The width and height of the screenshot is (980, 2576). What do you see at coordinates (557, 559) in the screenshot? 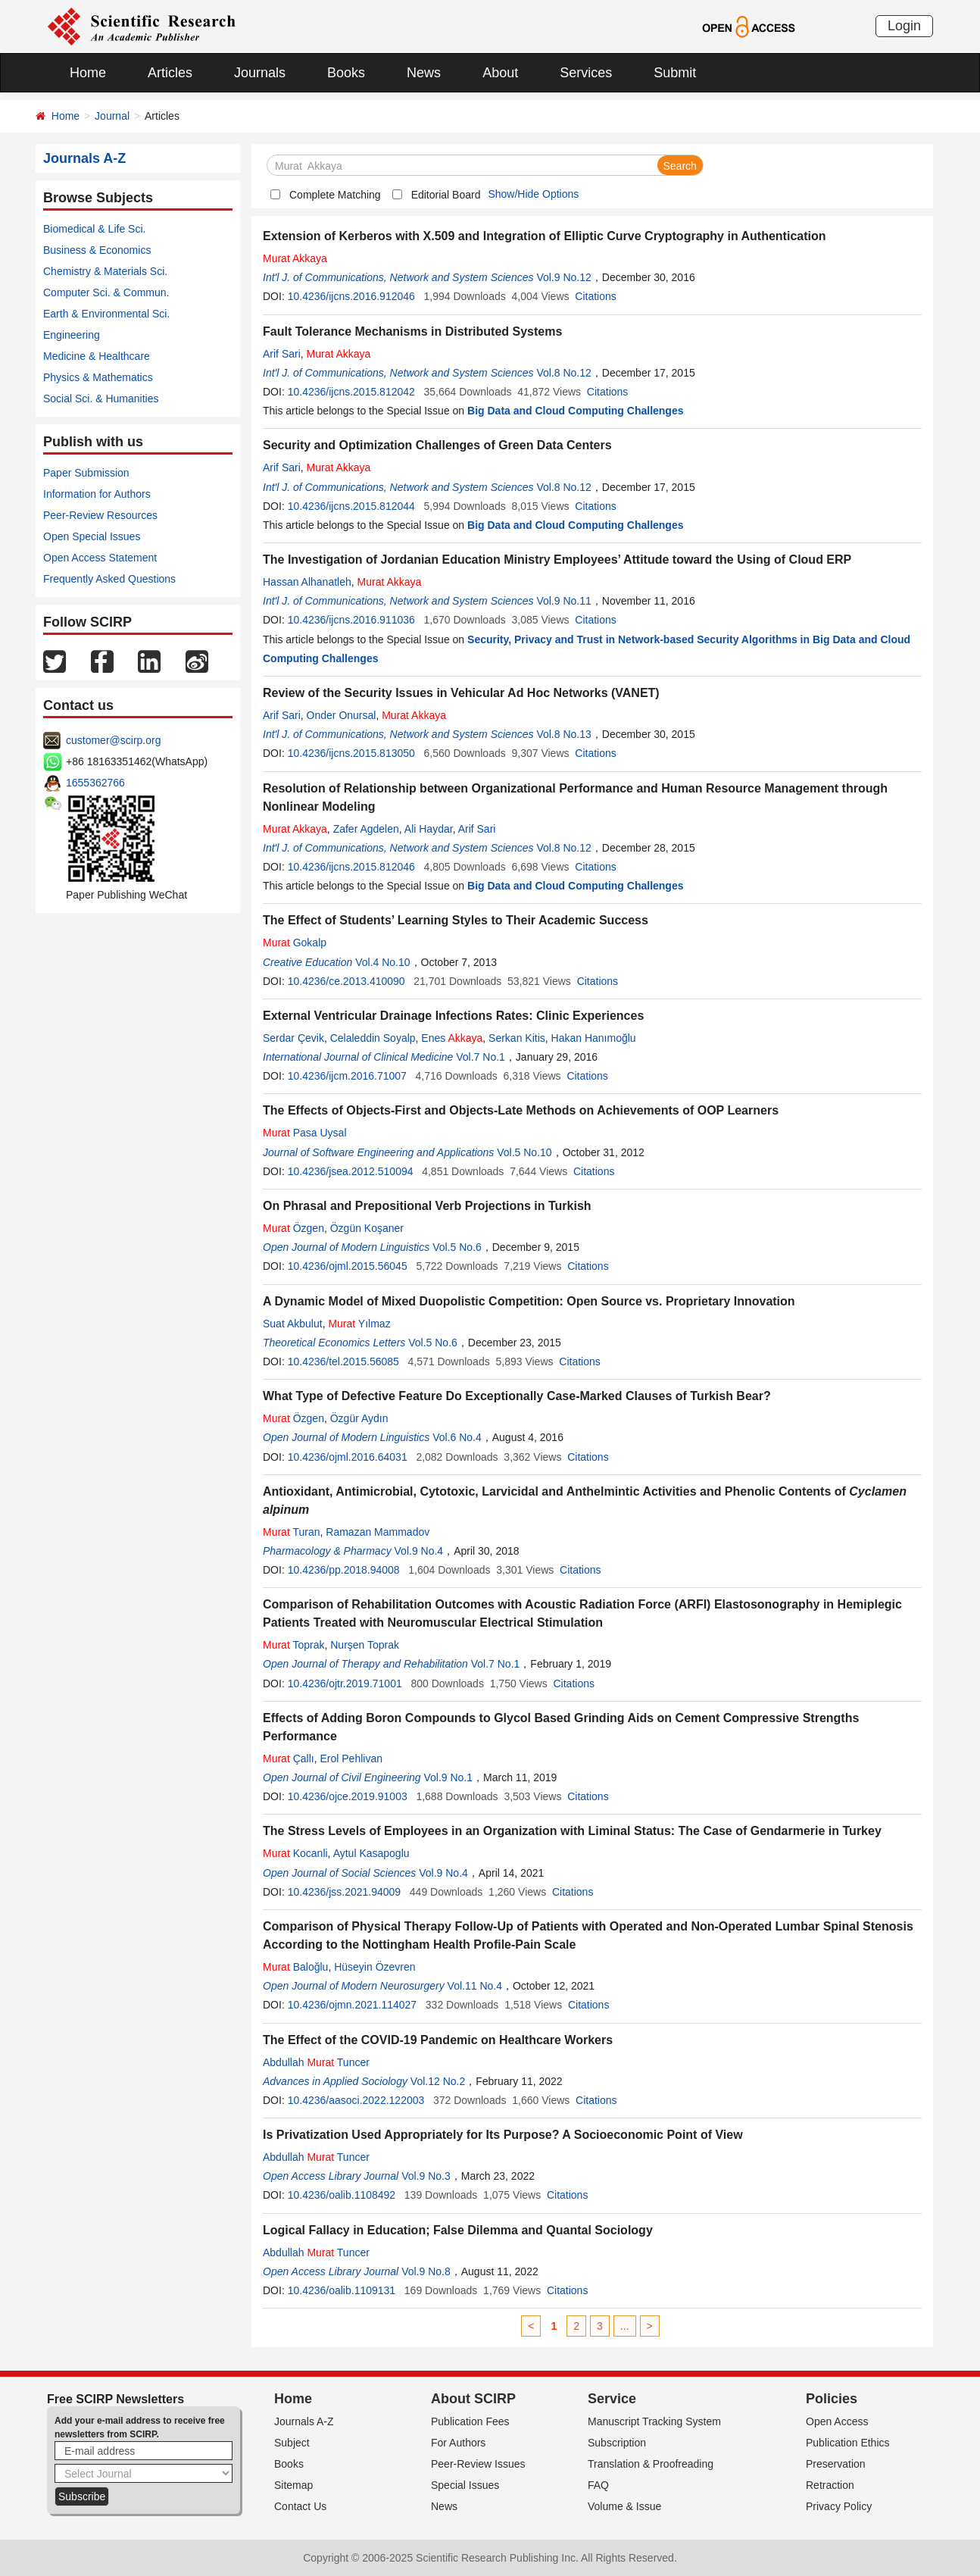
I see `The Investigation of Jordanian Education Ministry Employees’ Attitude toward the Using of Cloud ERP` at bounding box center [557, 559].